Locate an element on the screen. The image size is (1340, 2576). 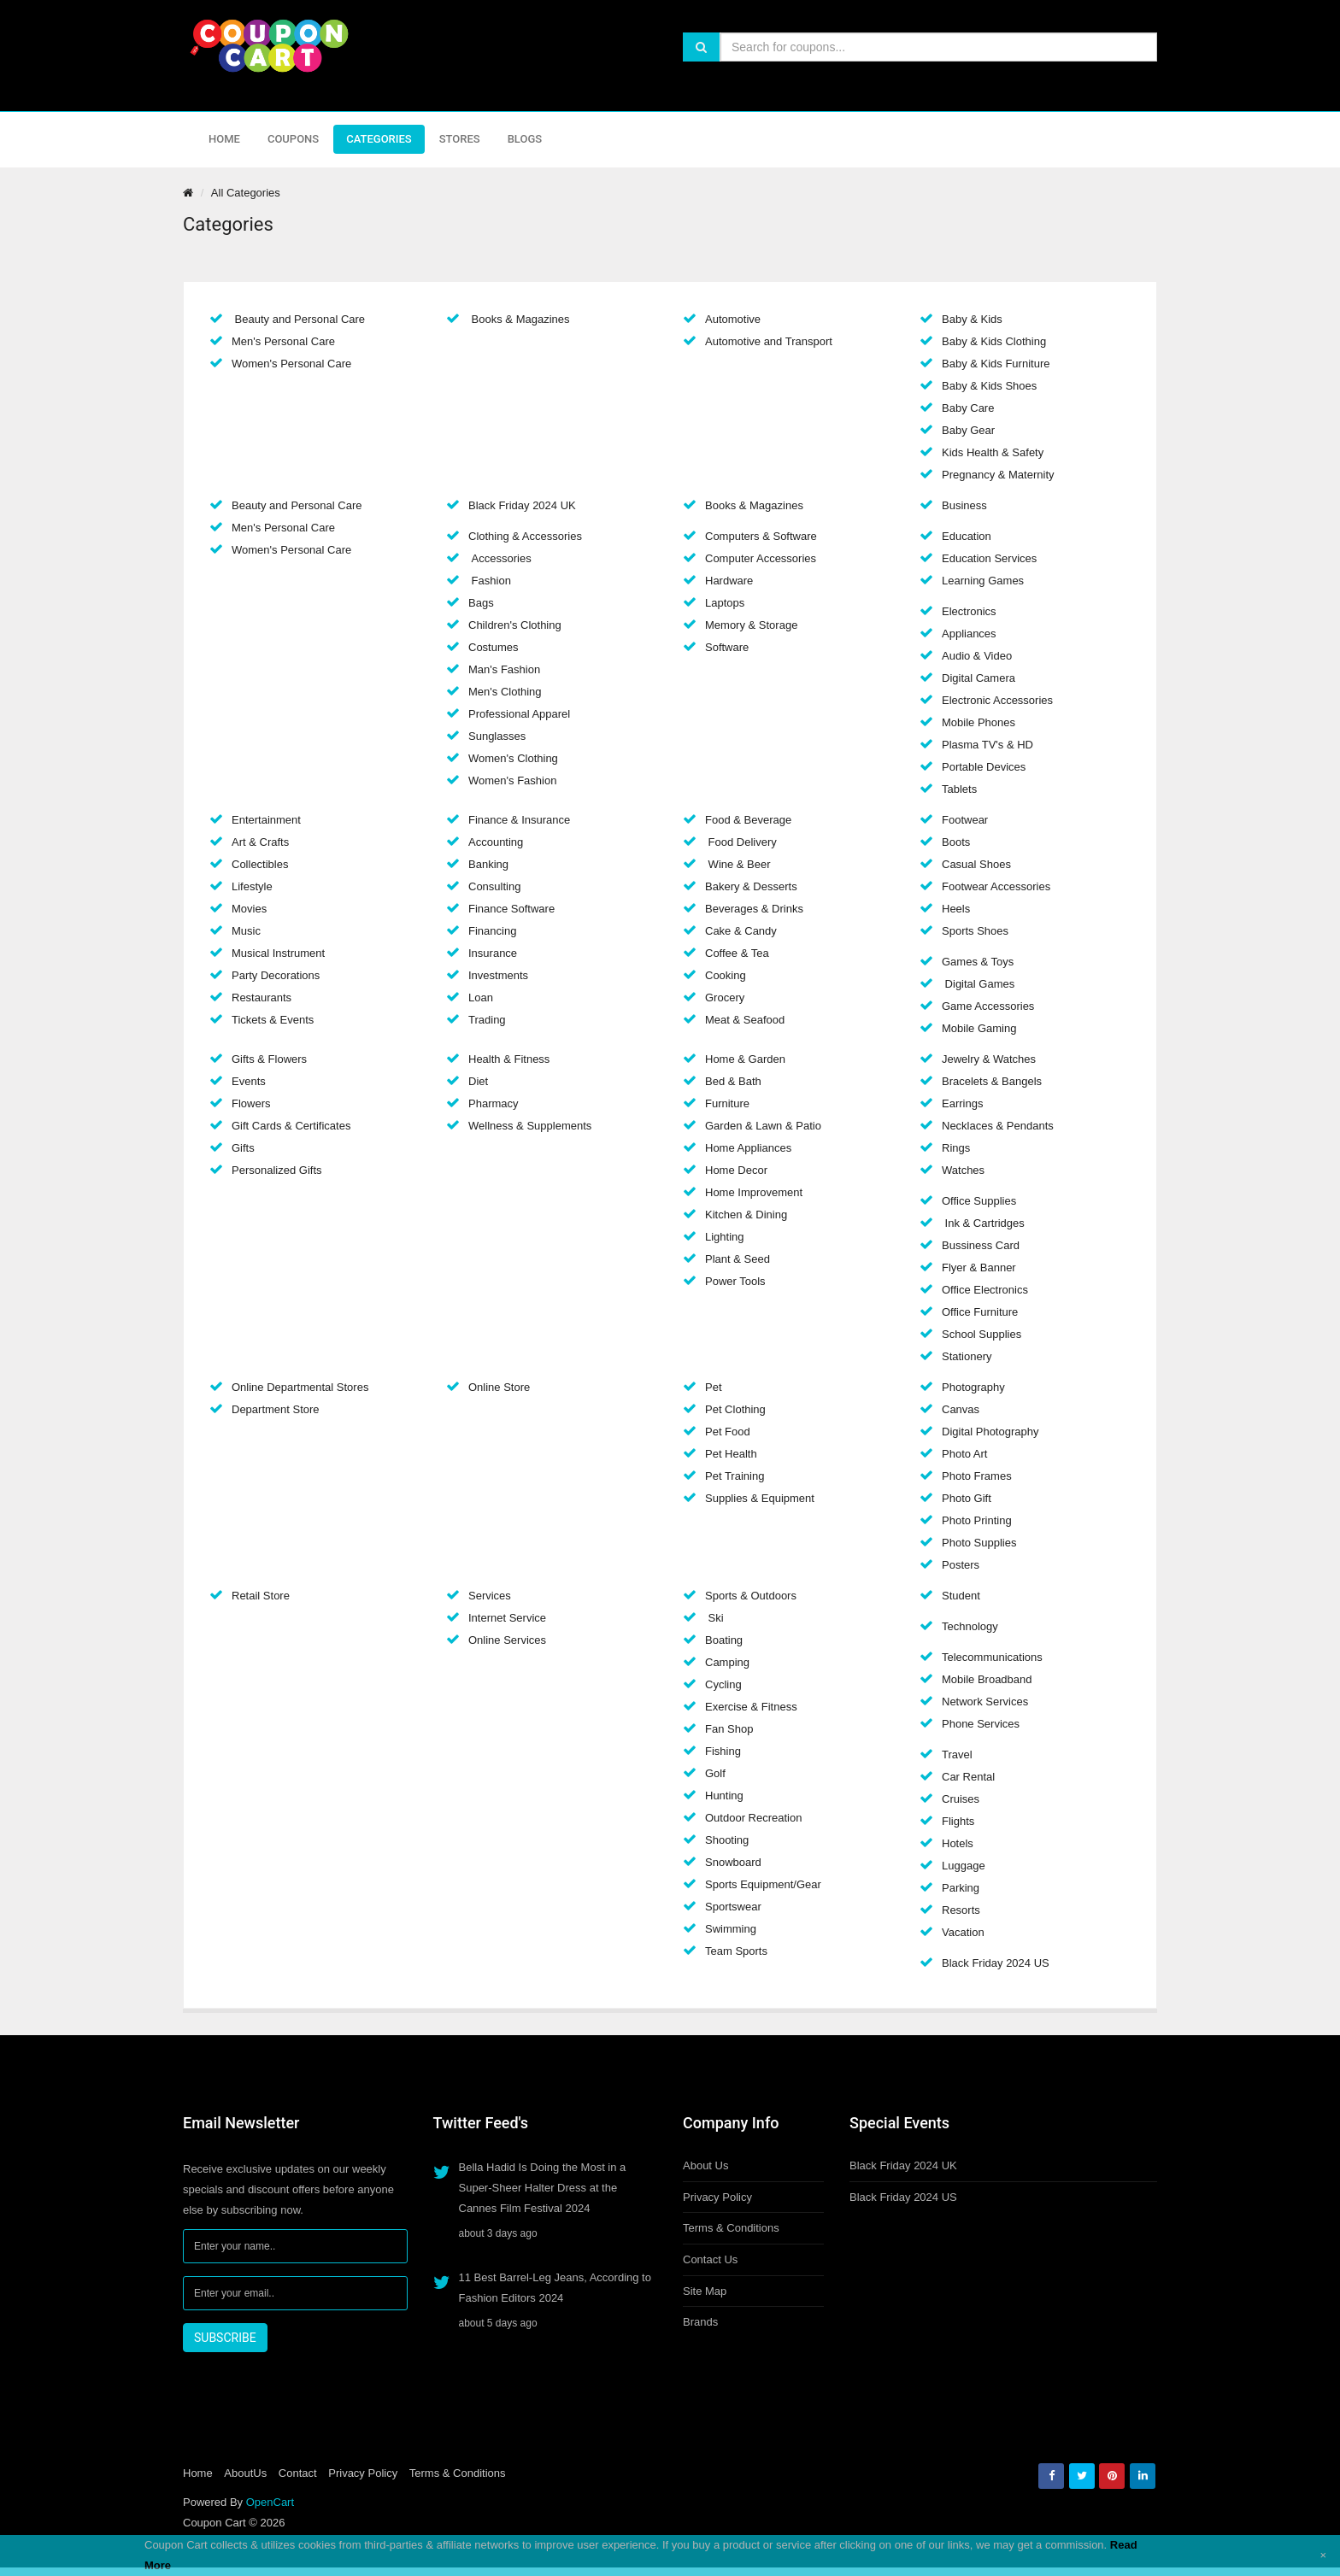
Costumes is located at coordinates (493, 647).